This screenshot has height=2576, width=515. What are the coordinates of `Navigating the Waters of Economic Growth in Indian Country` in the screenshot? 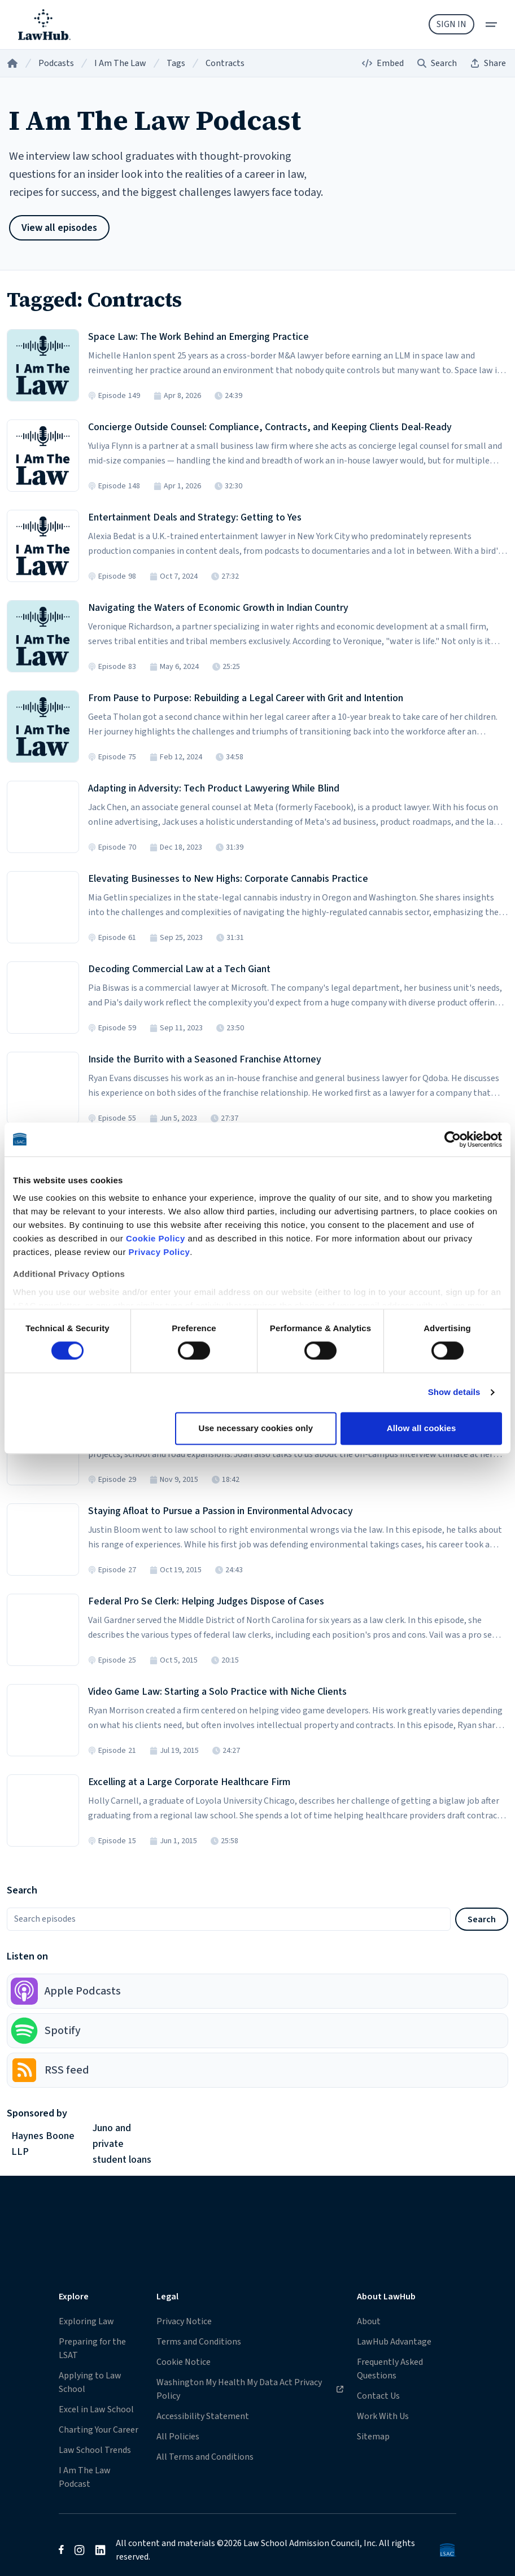 It's located at (218, 608).